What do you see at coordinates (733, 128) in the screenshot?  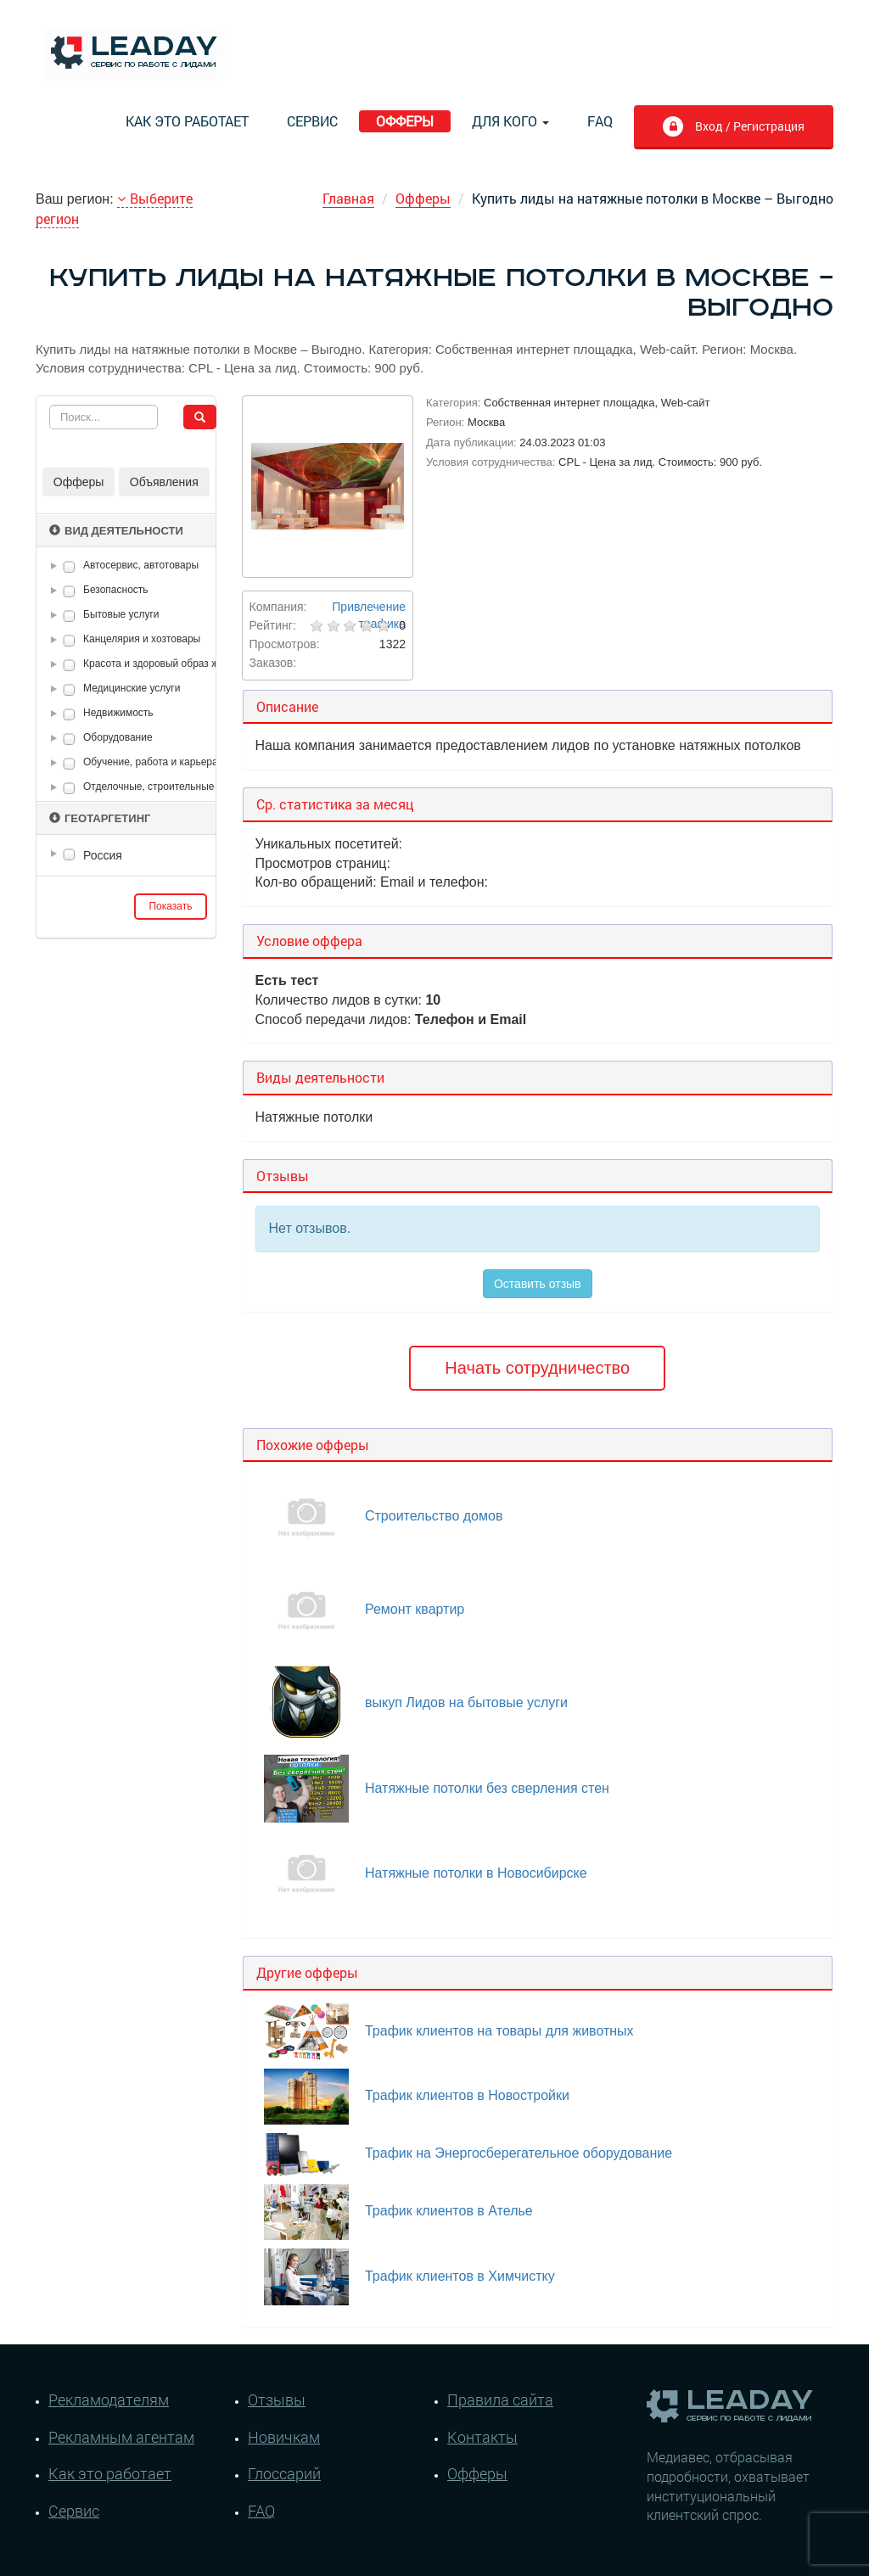 I see `Вход / Регистрация` at bounding box center [733, 128].